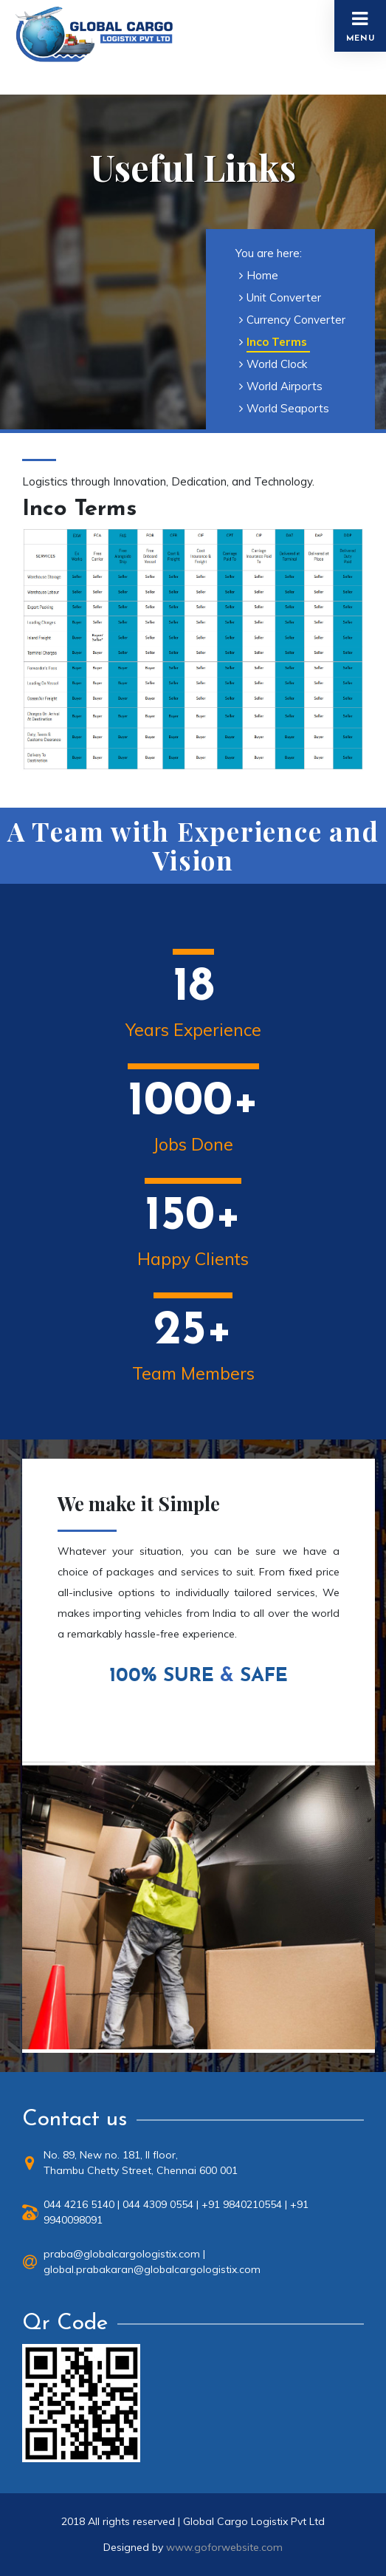 This screenshot has width=386, height=2576. I want to click on Unit Converter, so click(284, 297).